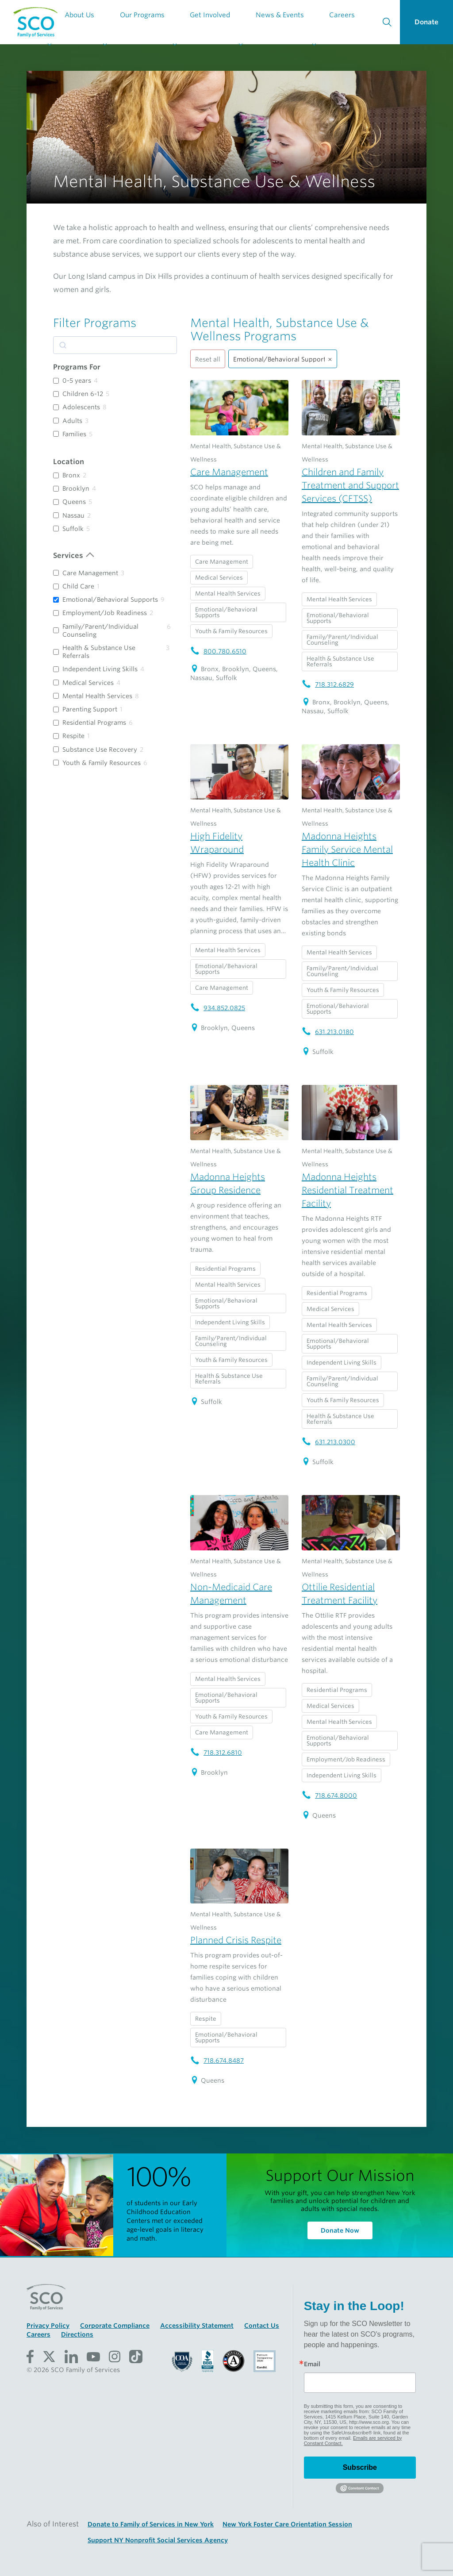 This screenshot has height=2576, width=453. I want to click on 934.852.0825 [High Fidelity Wraparound telephone number: 934.852.0825], so click(217, 1007).